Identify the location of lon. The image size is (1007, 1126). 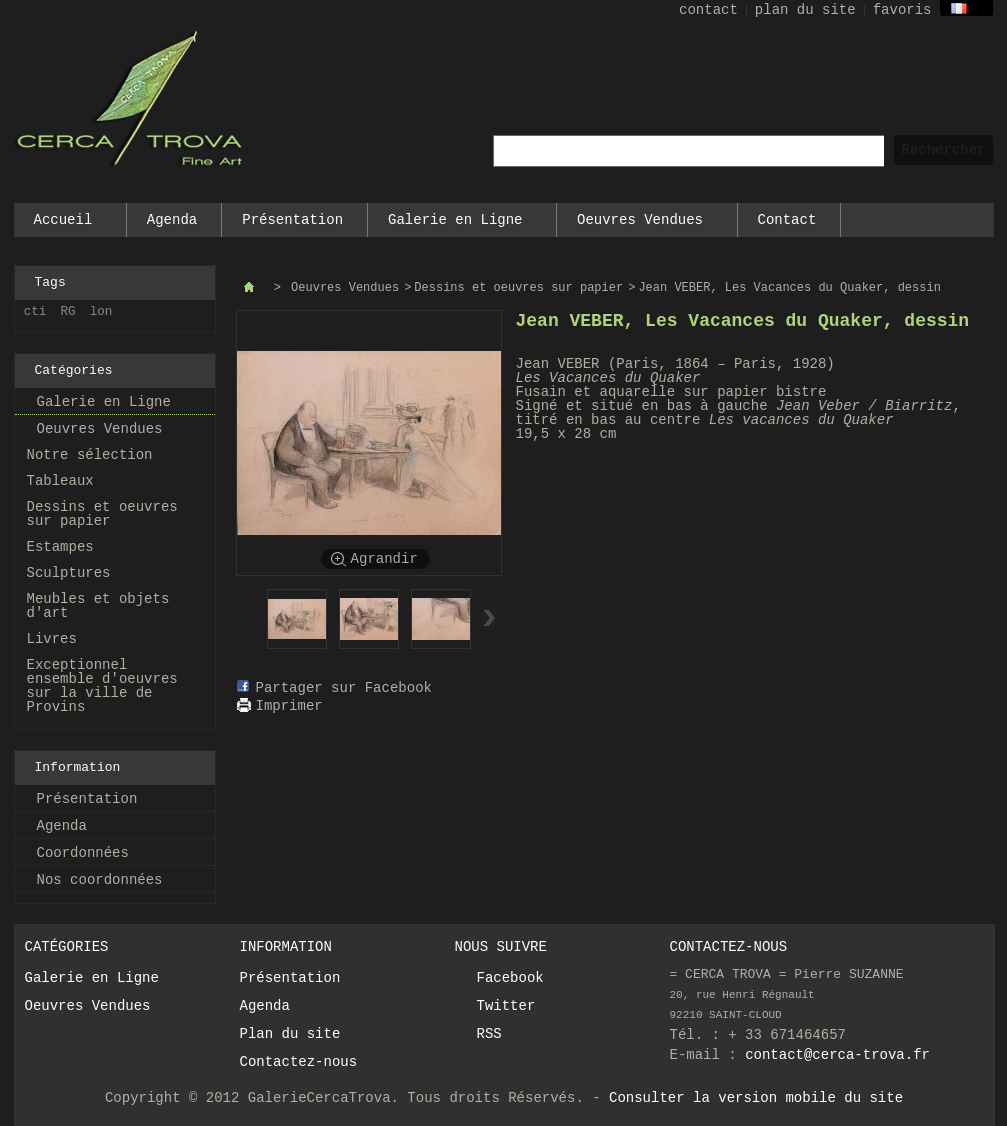
(101, 312).